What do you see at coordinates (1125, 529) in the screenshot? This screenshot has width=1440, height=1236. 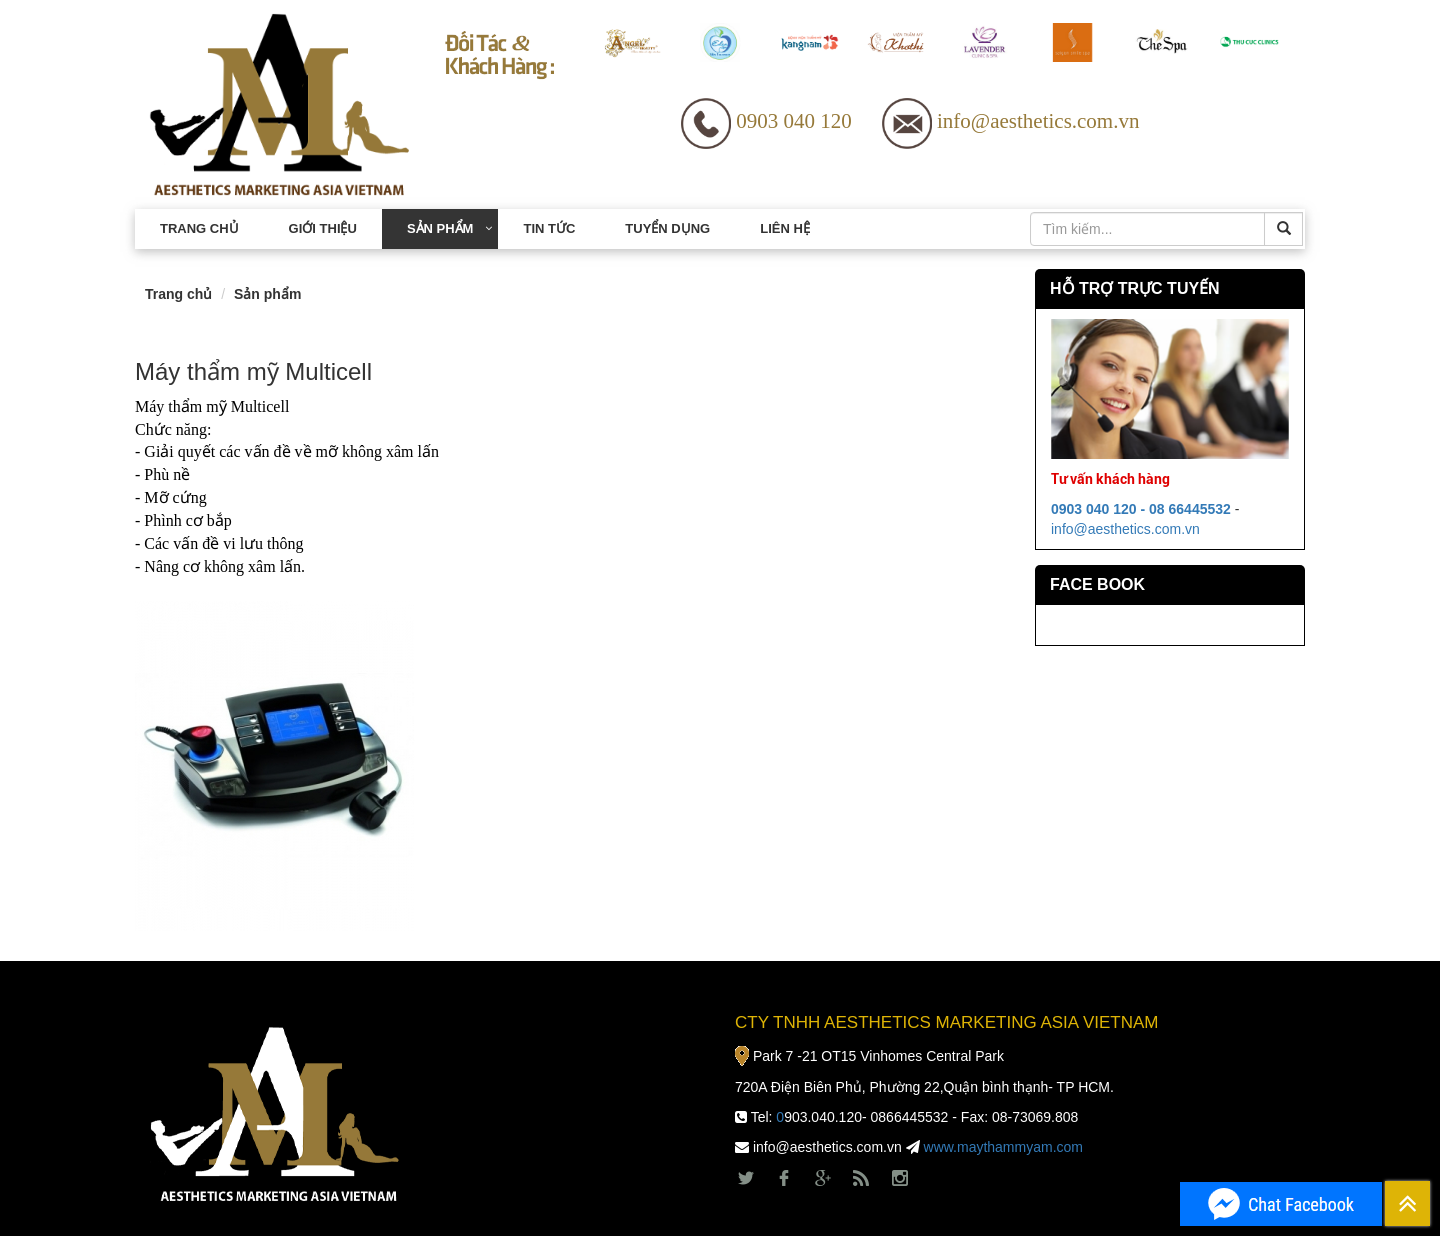 I see `info@aesthetics.com.vn` at bounding box center [1125, 529].